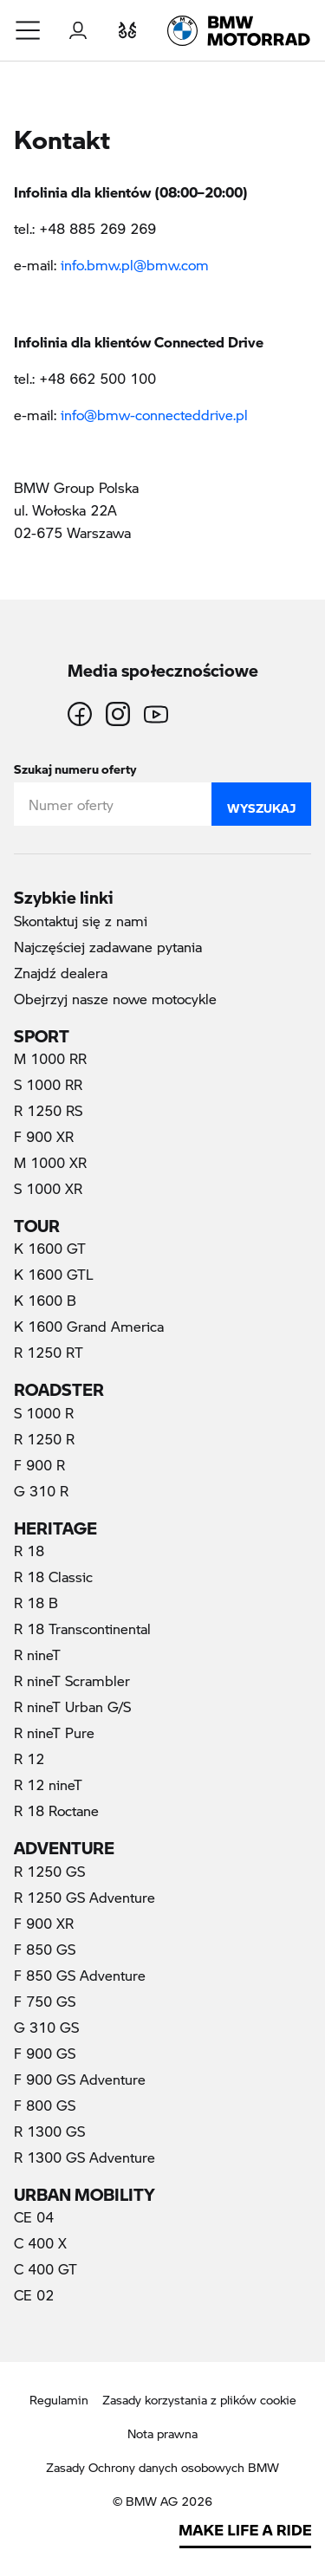 This screenshot has height=2576, width=325. Describe the element at coordinates (84, 1897) in the screenshot. I see `R 1250 GS Adventure` at that location.